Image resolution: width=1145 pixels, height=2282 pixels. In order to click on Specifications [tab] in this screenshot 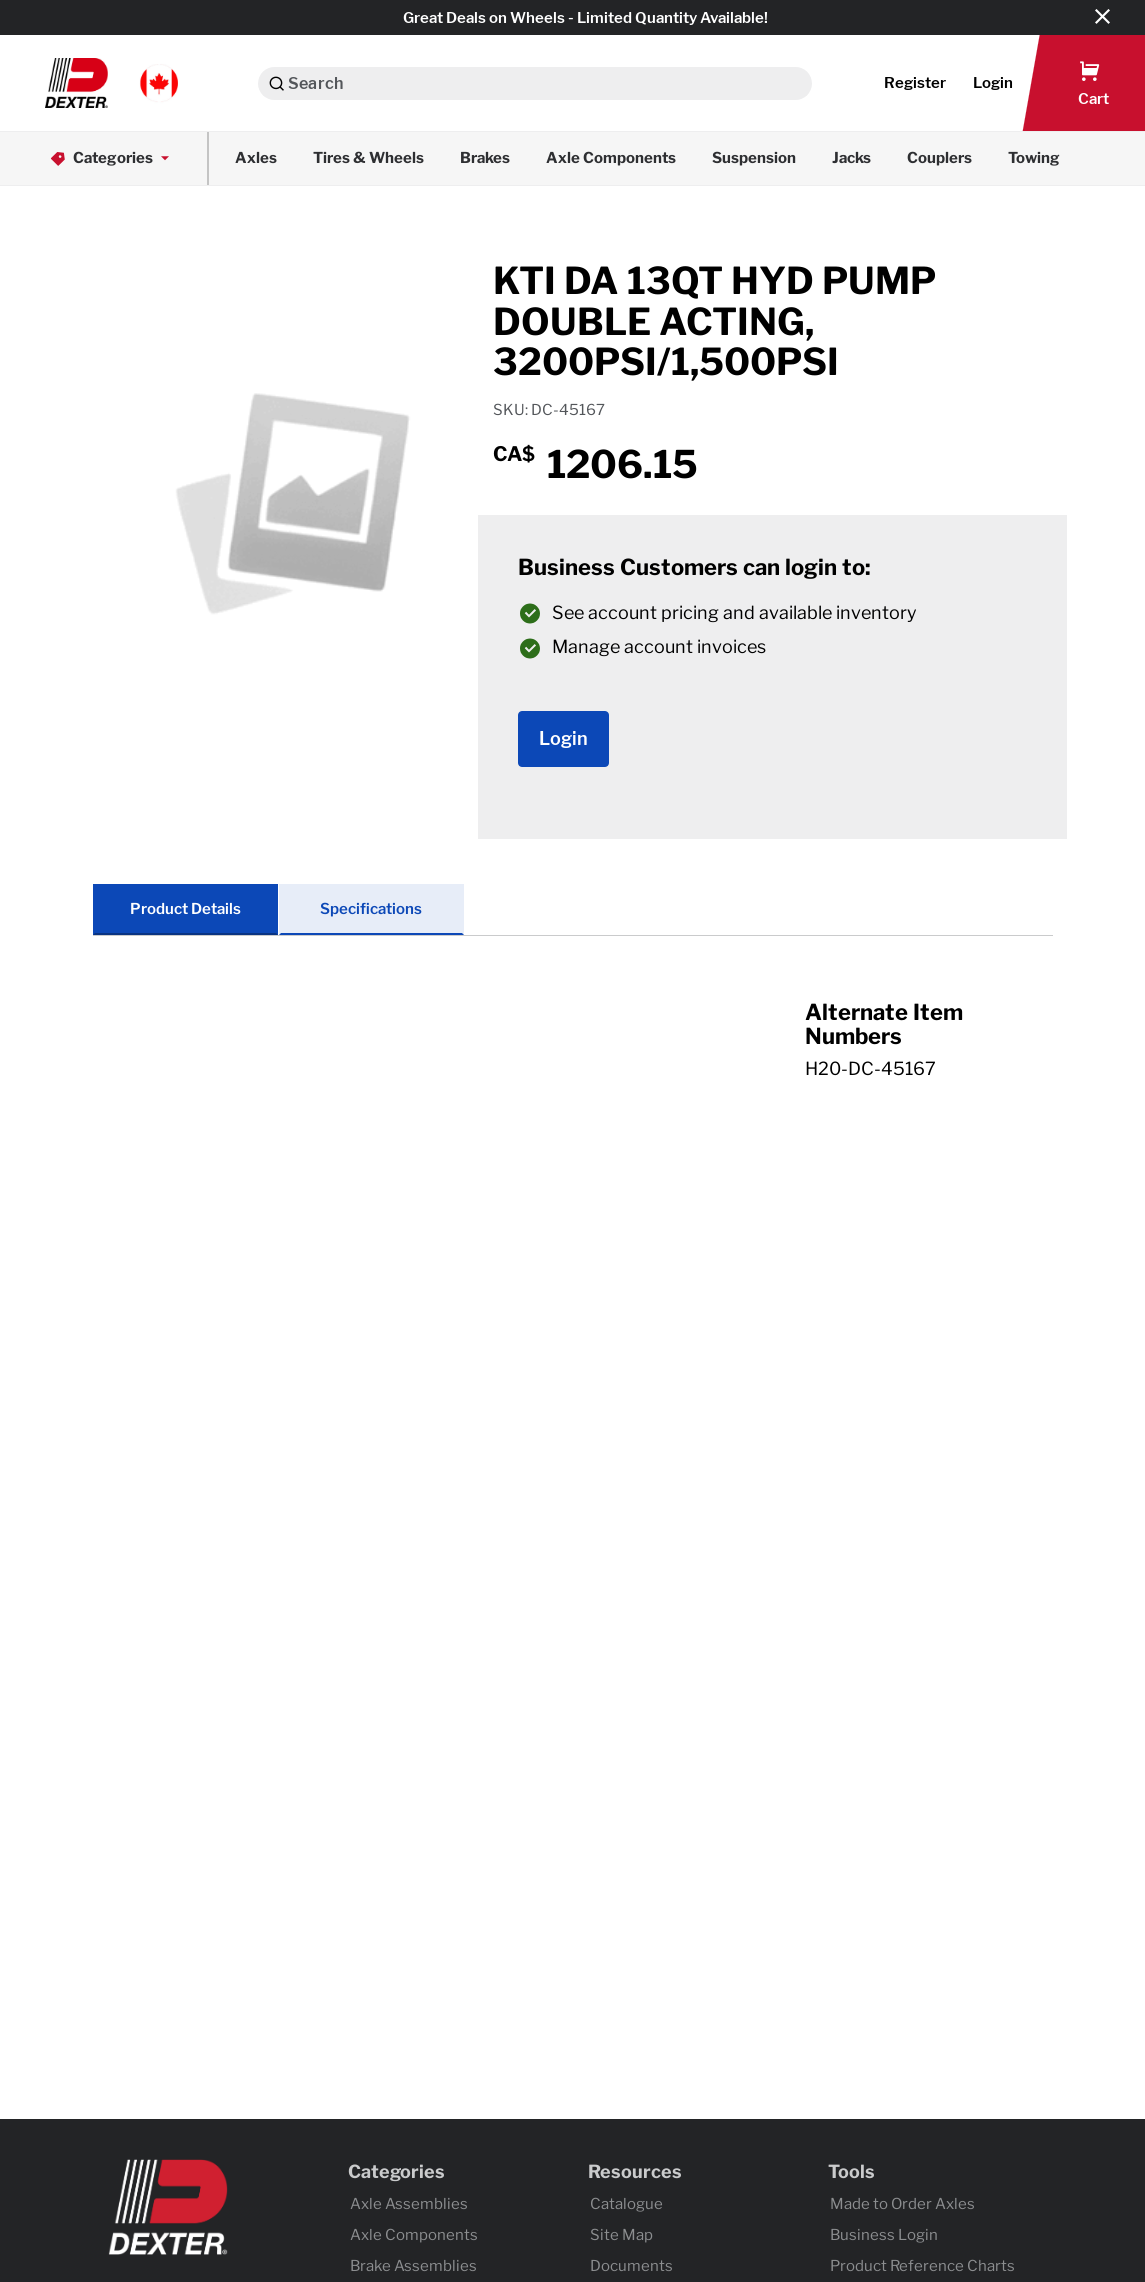, I will do `click(371, 909)`.